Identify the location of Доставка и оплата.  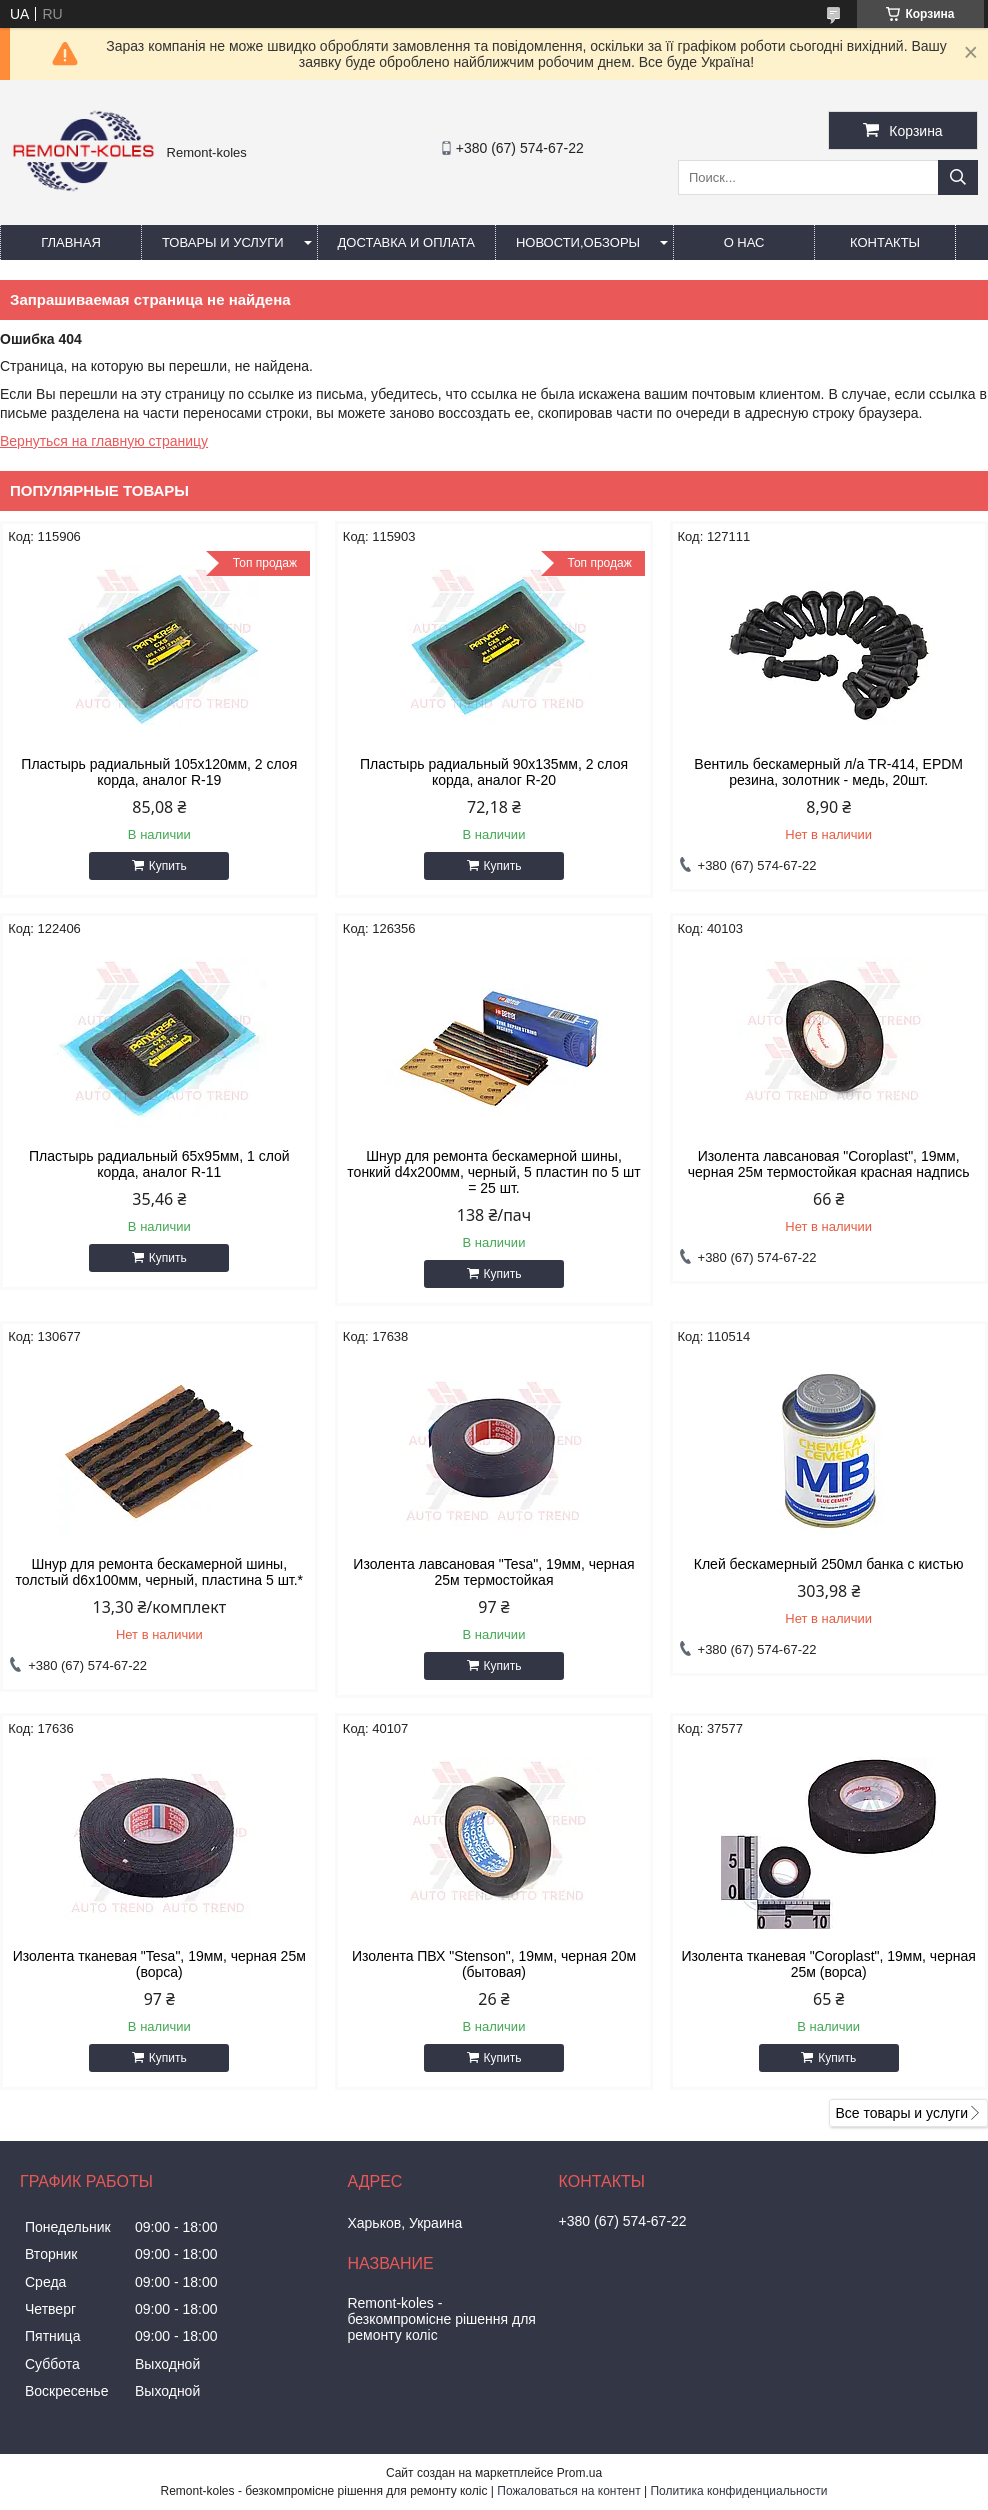
(406, 242).